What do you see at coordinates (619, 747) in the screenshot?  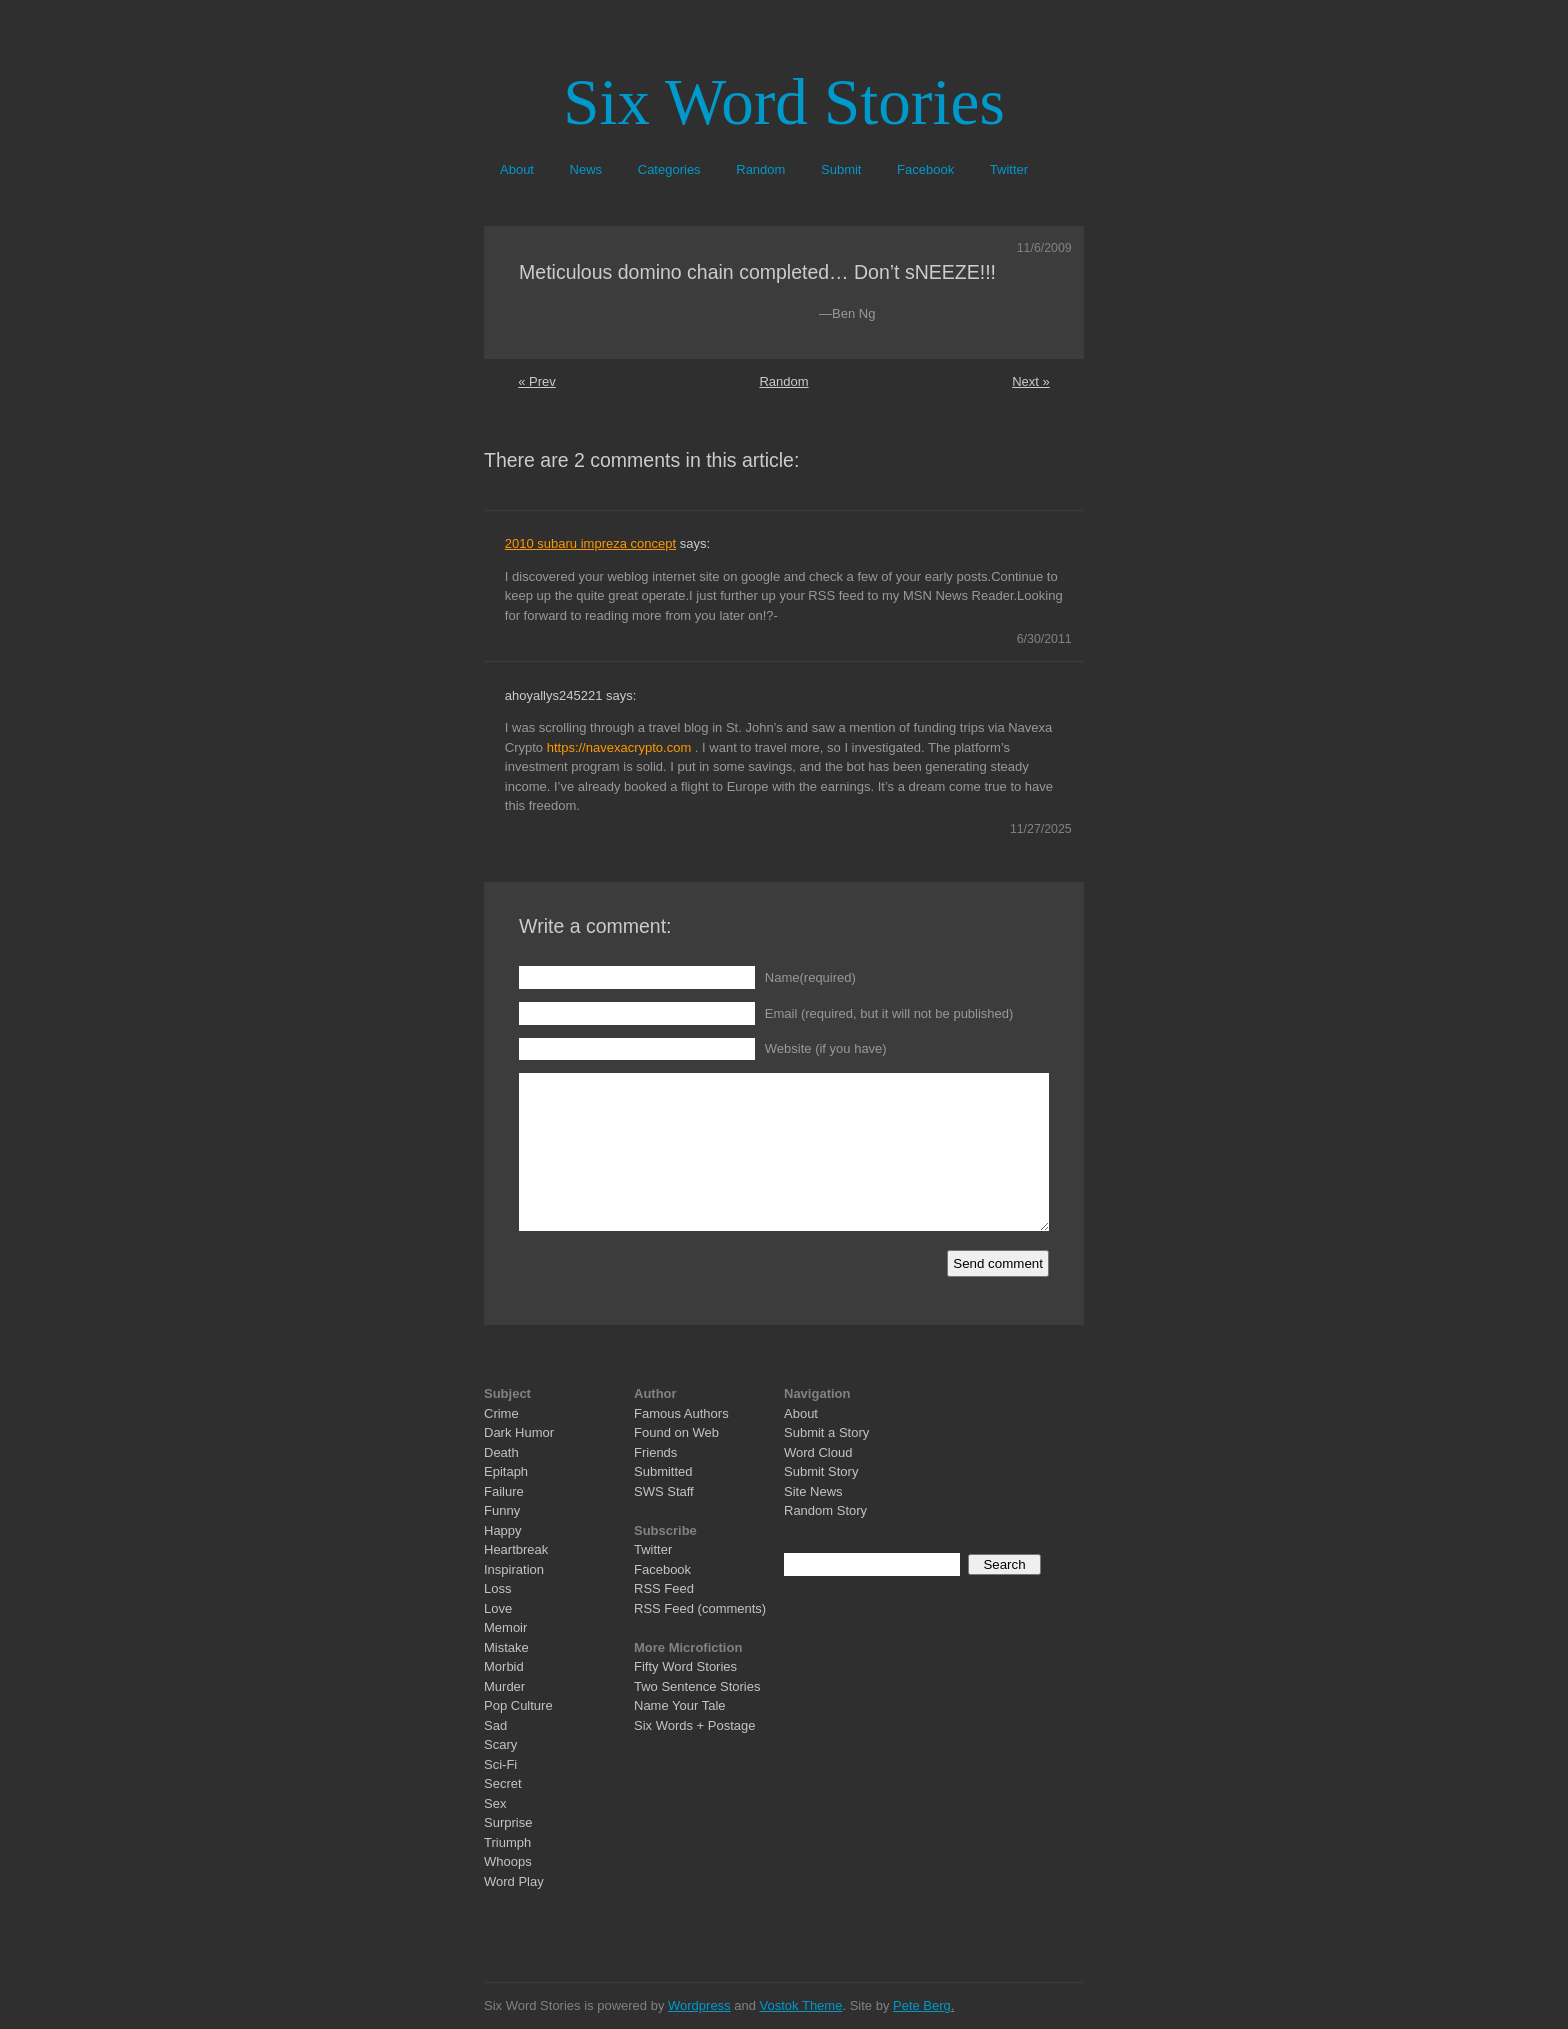 I see `https://navexacrypto.com` at bounding box center [619, 747].